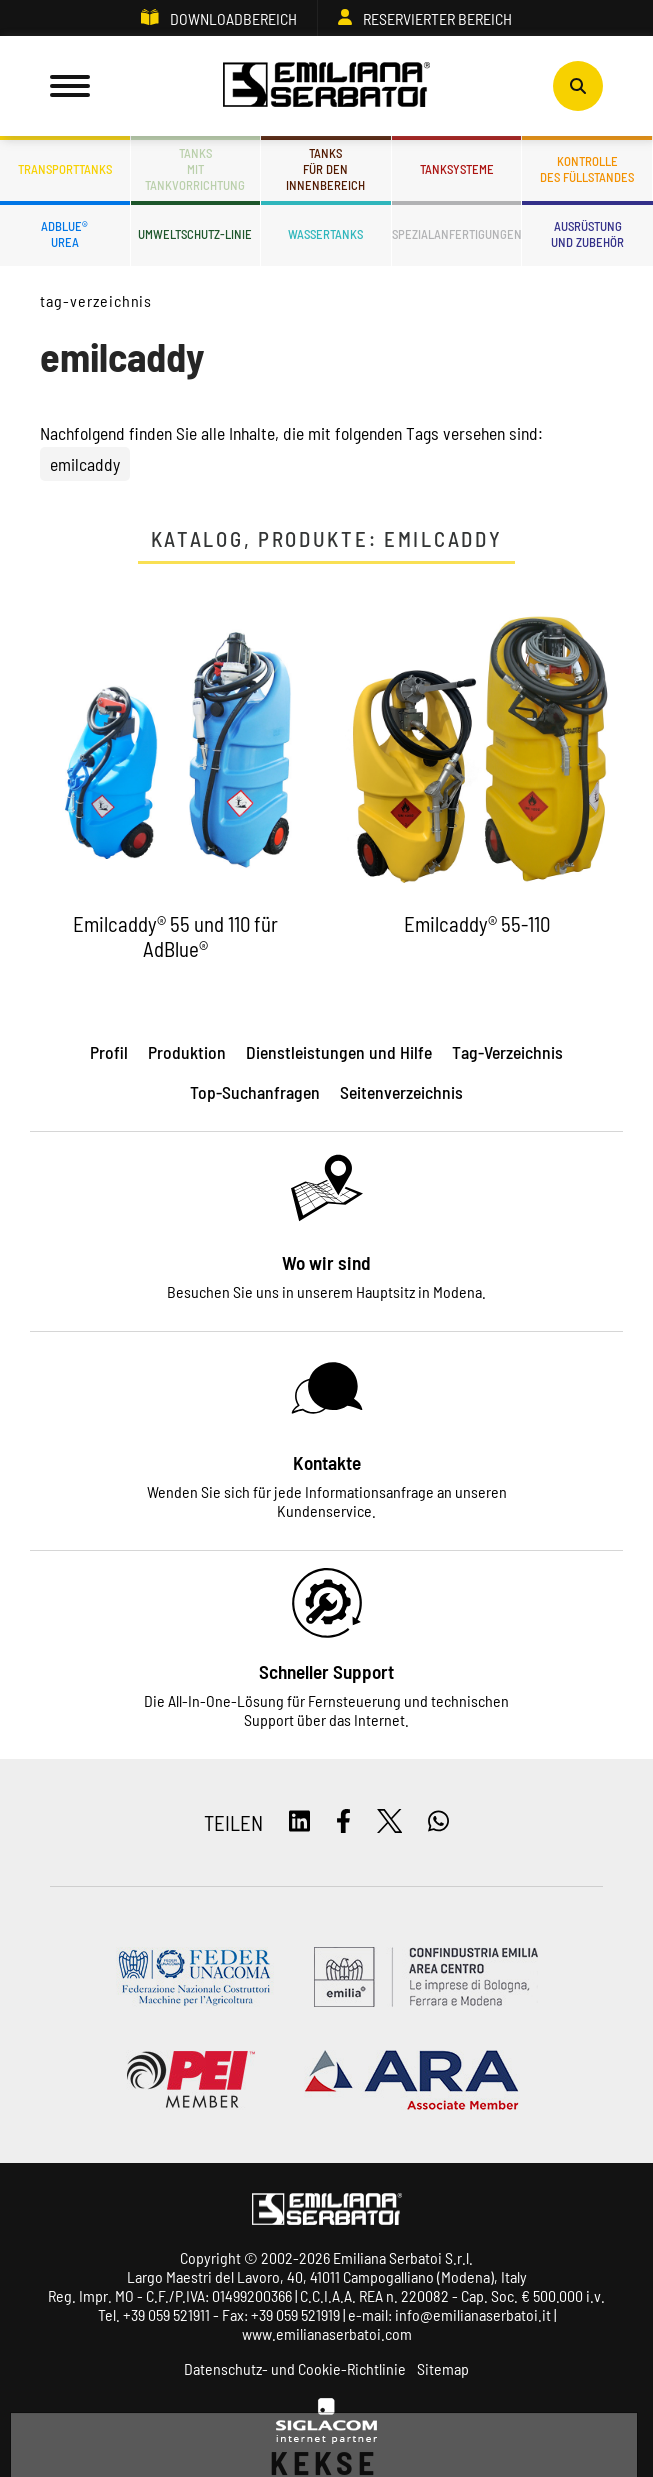  Describe the element at coordinates (325, 234) in the screenshot. I see `Wassertanks` at that location.